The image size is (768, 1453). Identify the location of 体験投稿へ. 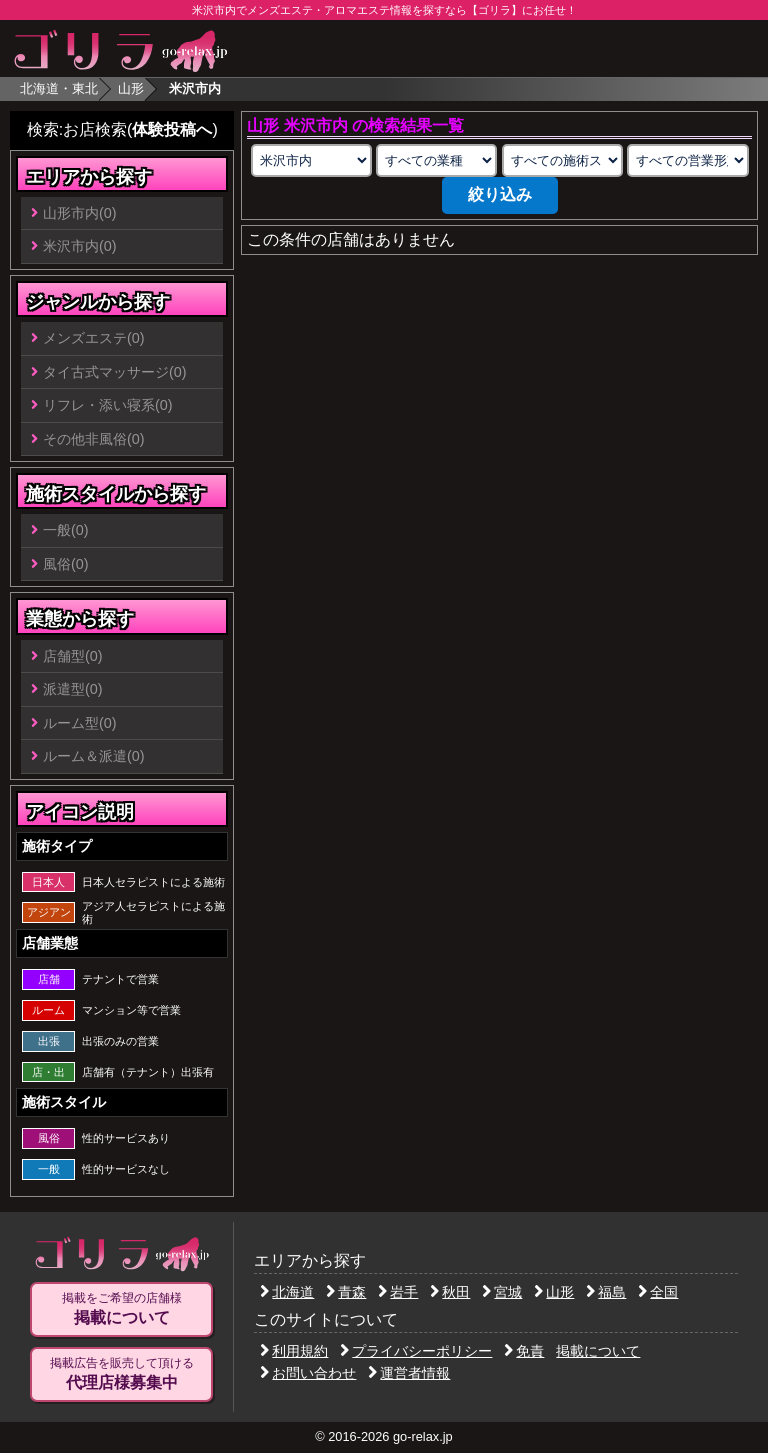
(172, 129).